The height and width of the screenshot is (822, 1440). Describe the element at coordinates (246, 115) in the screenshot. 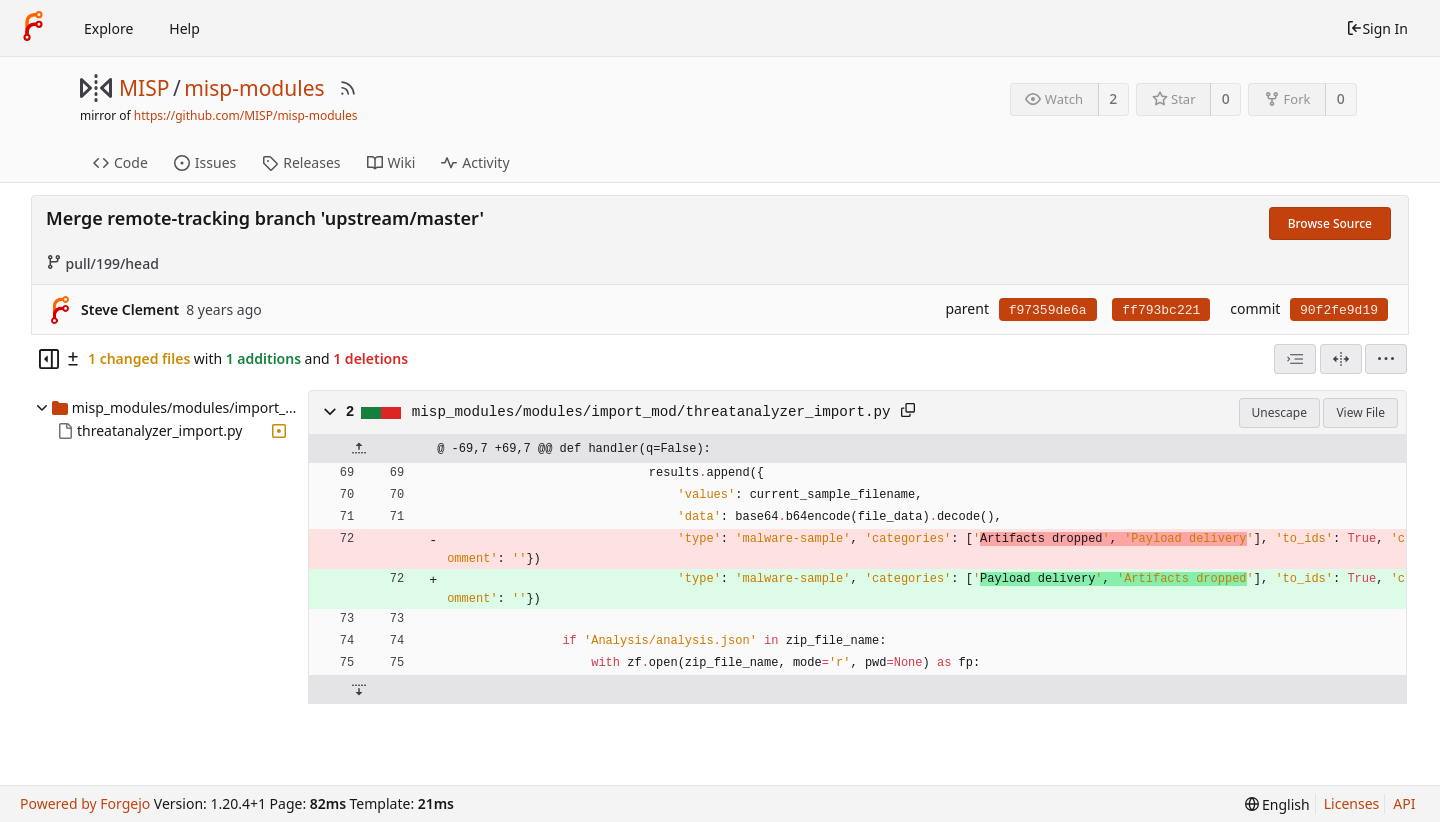

I see `https://github.com/MISP/misp-modules` at that location.